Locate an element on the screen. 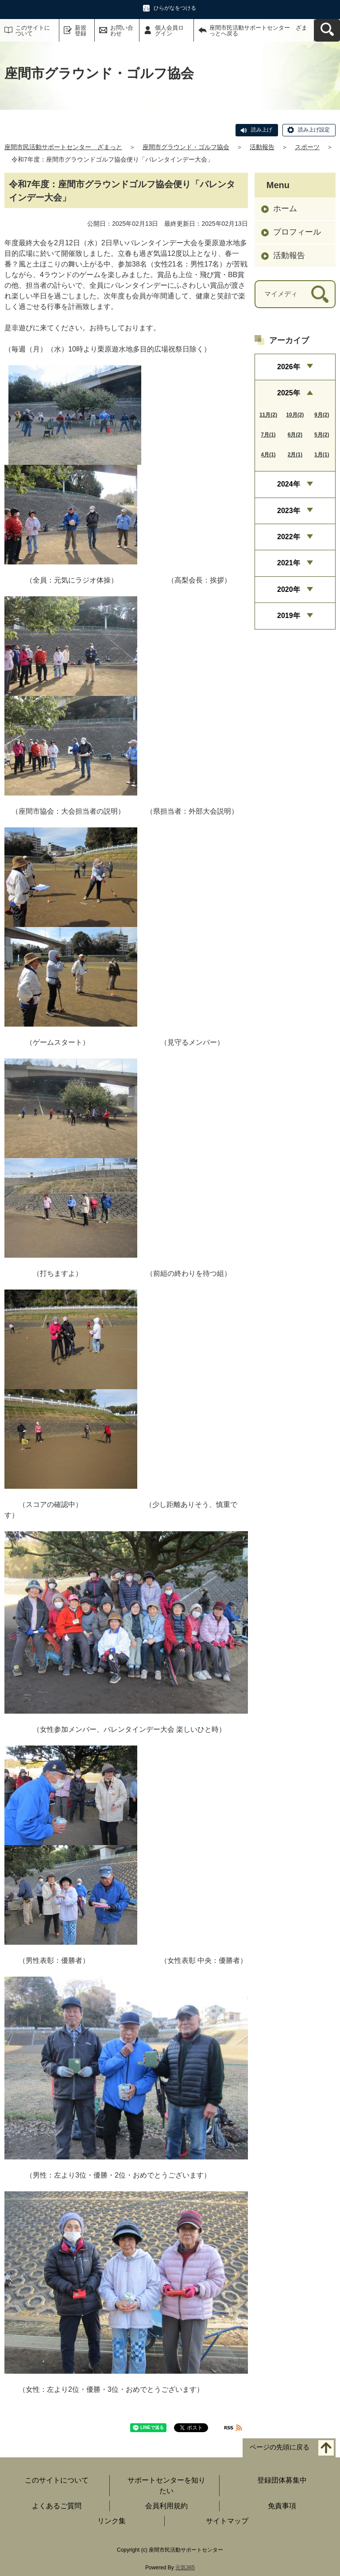  個人会員ログイン is located at coordinates (169, 30).